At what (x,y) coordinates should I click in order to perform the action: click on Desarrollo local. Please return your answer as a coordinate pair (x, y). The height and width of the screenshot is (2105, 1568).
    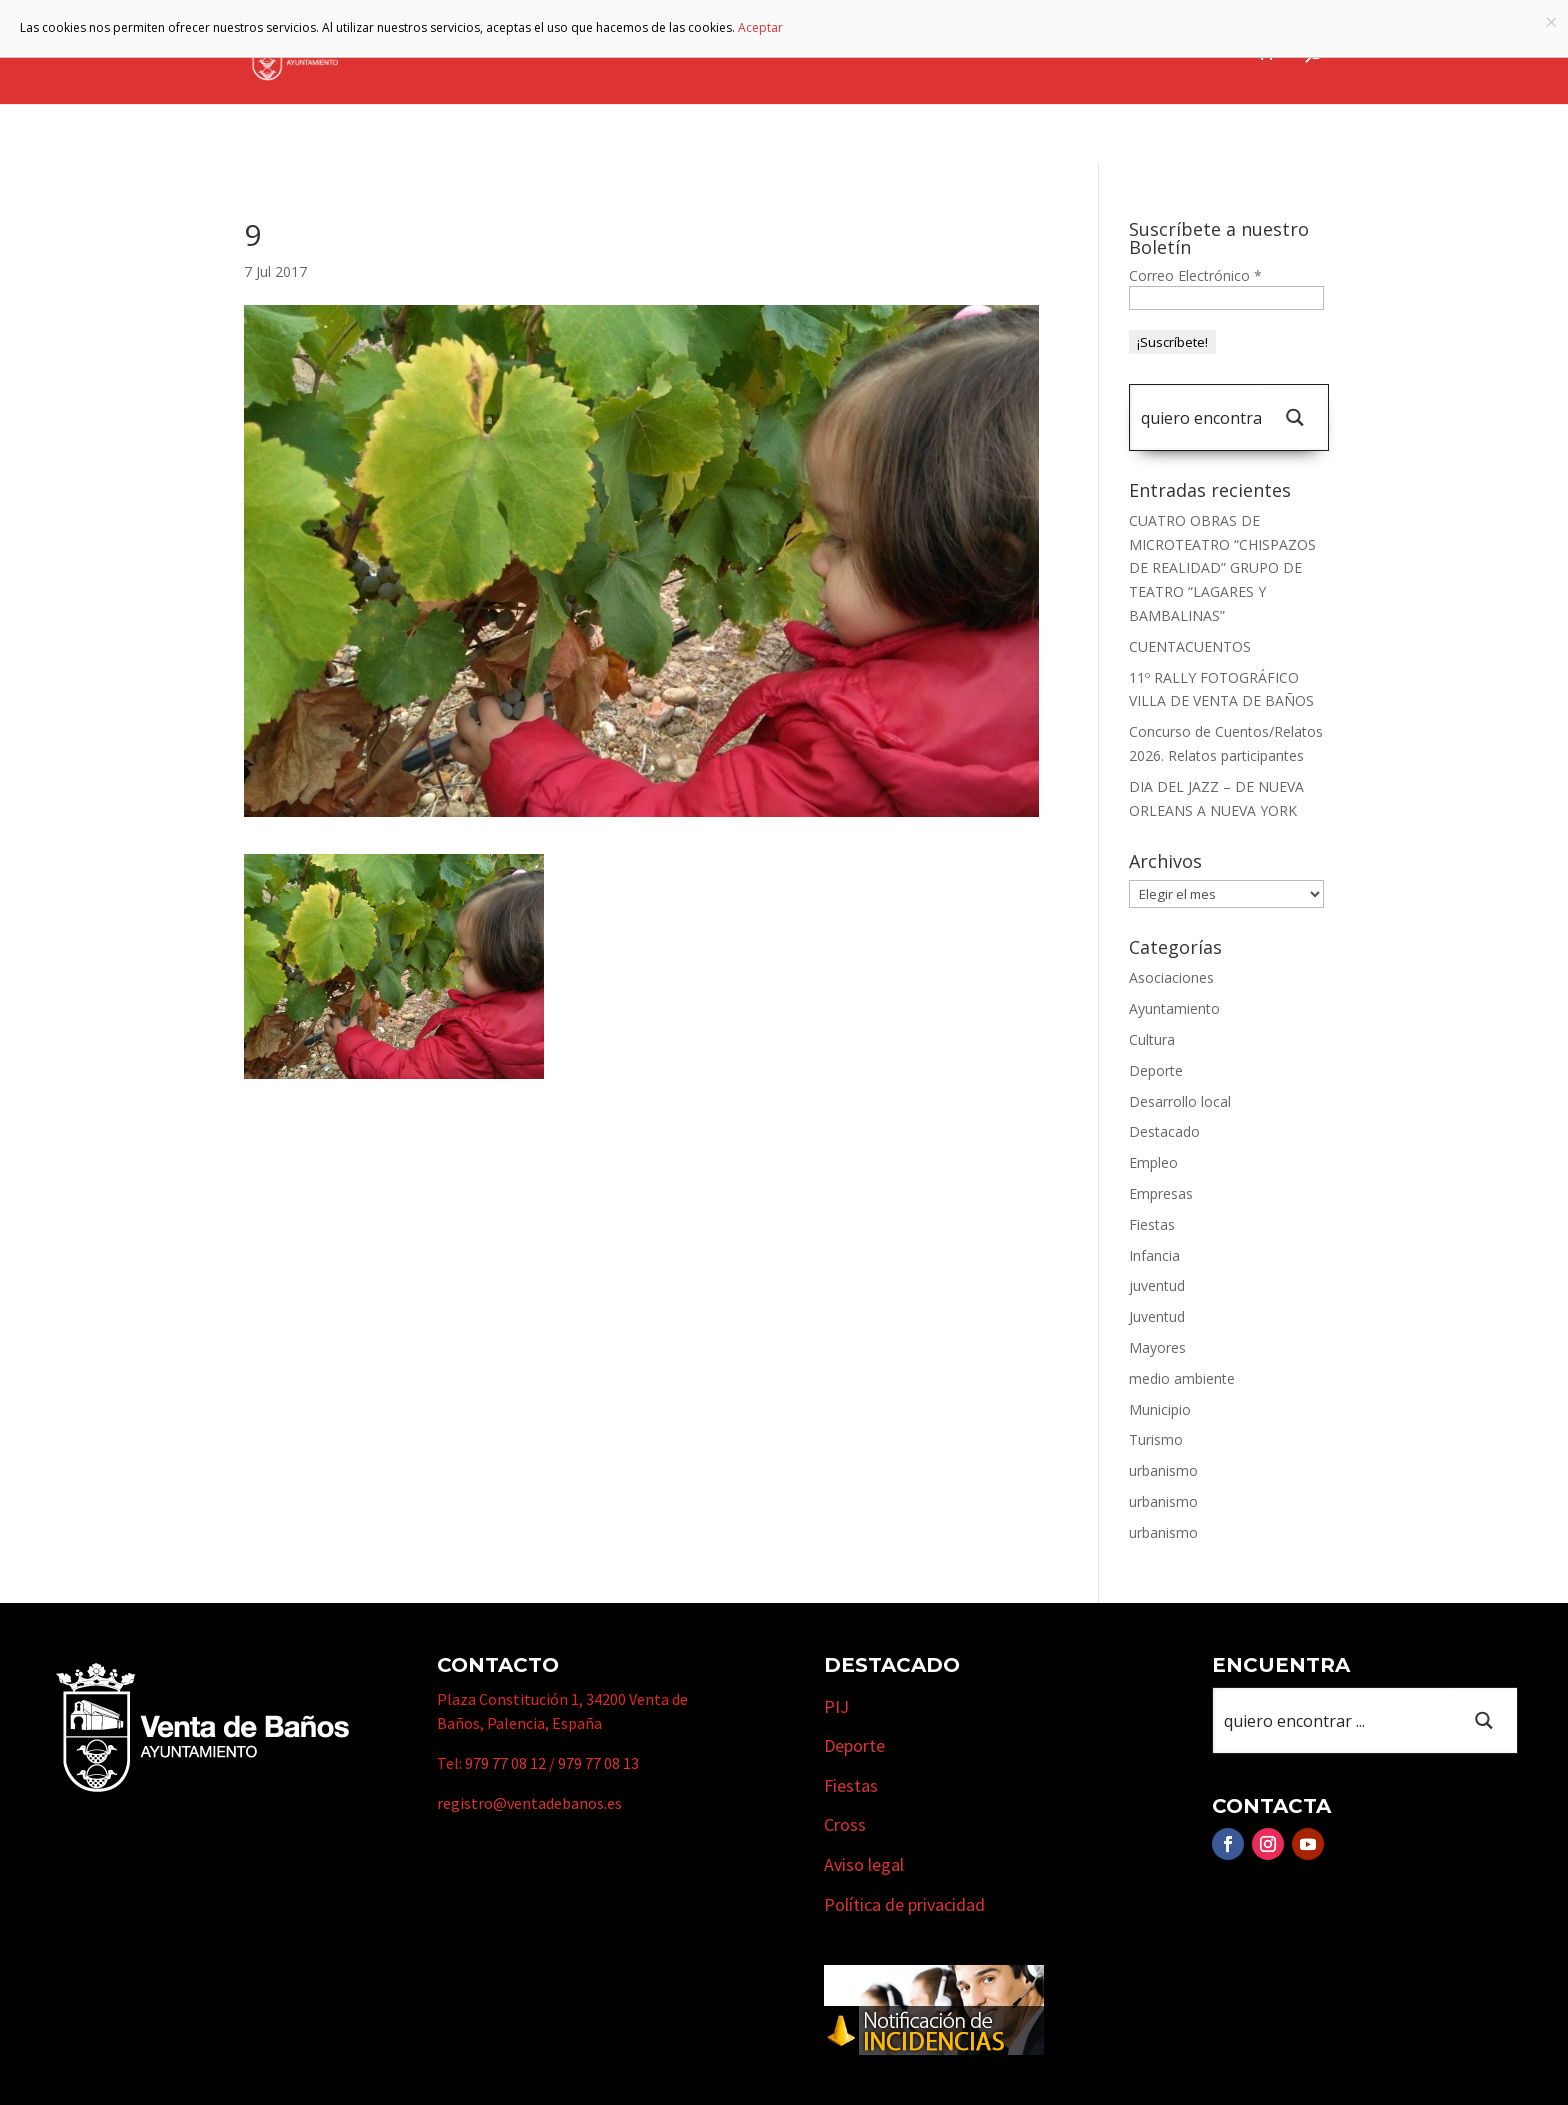
    Looking at the image, I should click on (1180, 1101).